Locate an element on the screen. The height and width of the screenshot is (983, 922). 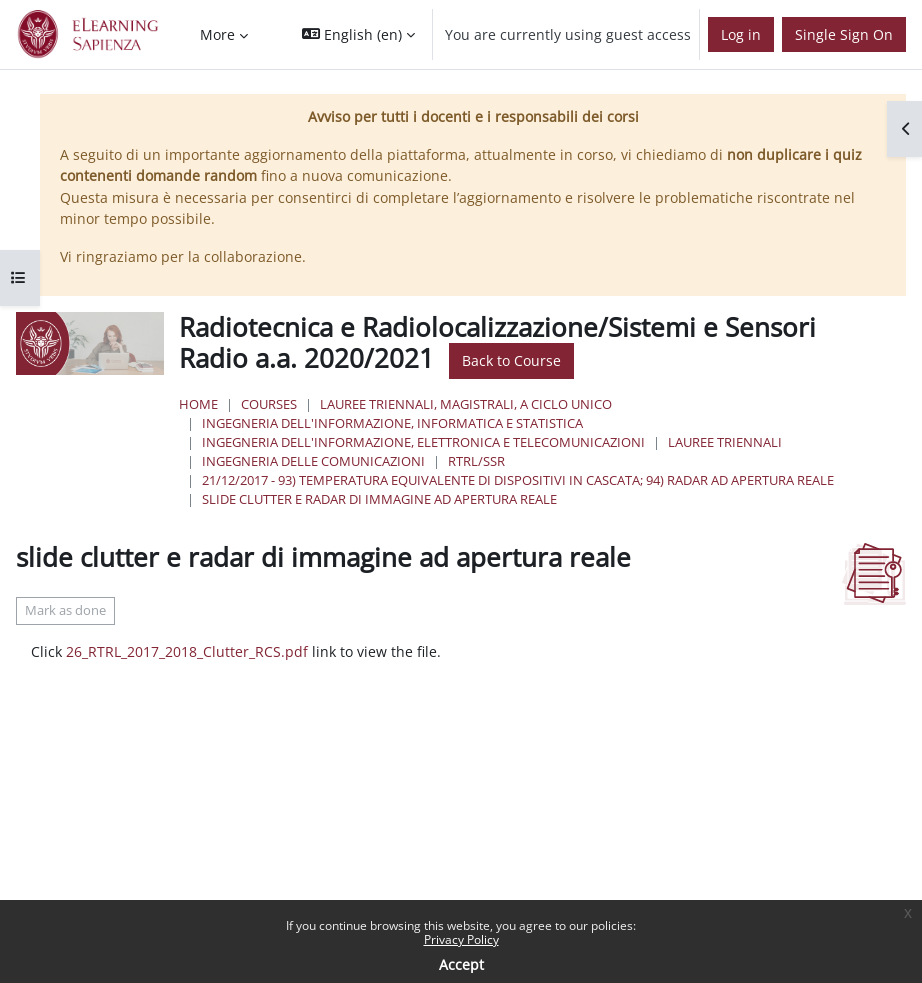
Courses is located at coordinates (269, 404).